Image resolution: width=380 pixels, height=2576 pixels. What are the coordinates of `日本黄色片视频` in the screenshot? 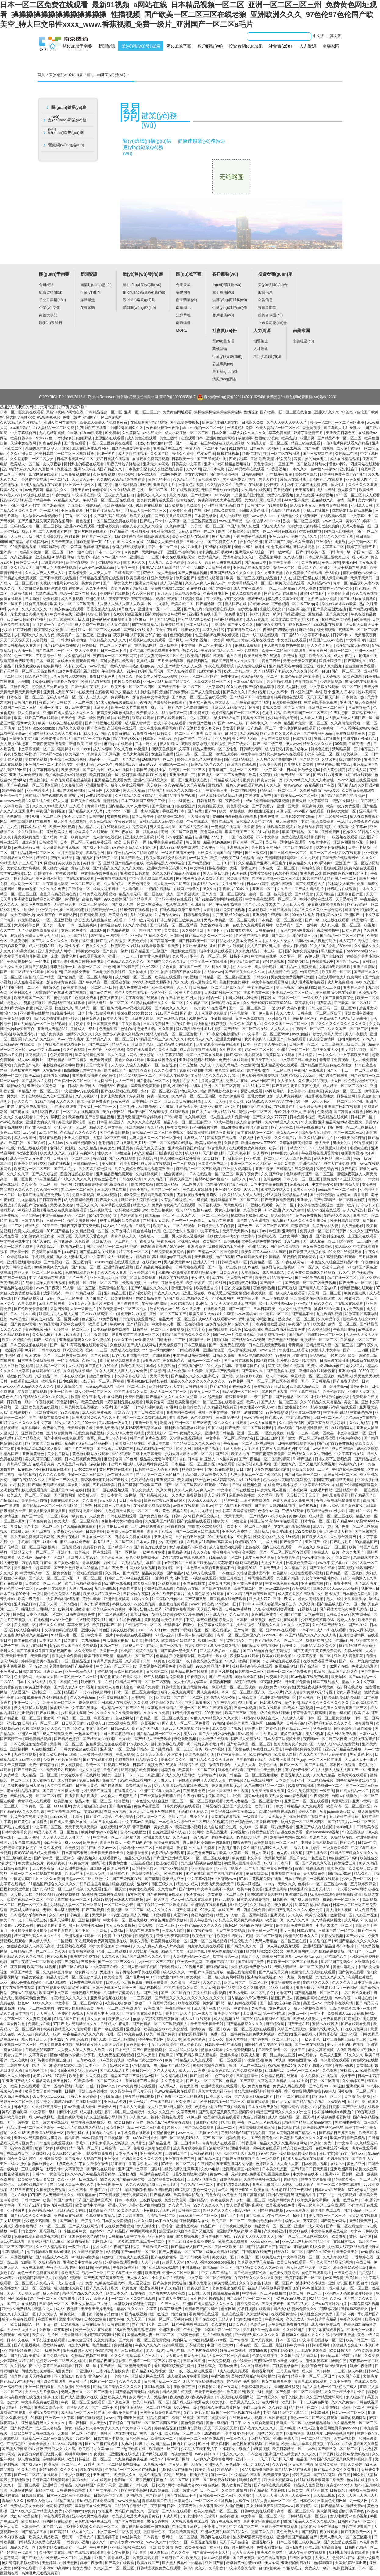 It's located at (191, 485).